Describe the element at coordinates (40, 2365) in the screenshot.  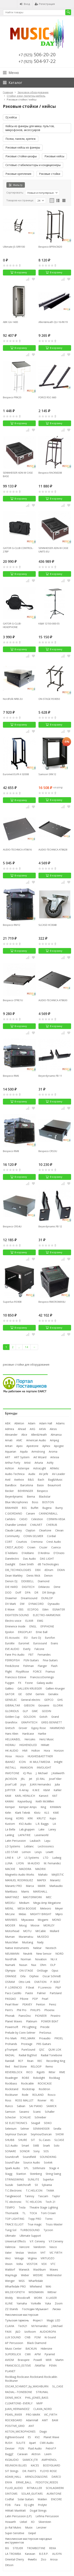
I see `ЛАМПЫ` at that location.